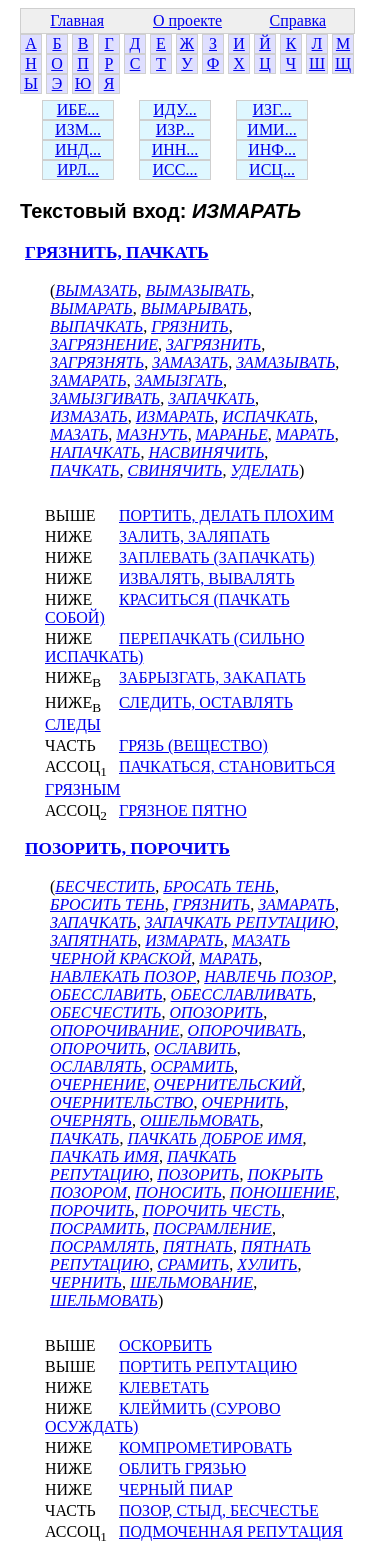 This screenshot has height=1558, width=375. What do you see at coordinates (283, 1192) in the screenshot?
I see `ПОНОШЕНИЕ` at bounding box center [283, 1192].